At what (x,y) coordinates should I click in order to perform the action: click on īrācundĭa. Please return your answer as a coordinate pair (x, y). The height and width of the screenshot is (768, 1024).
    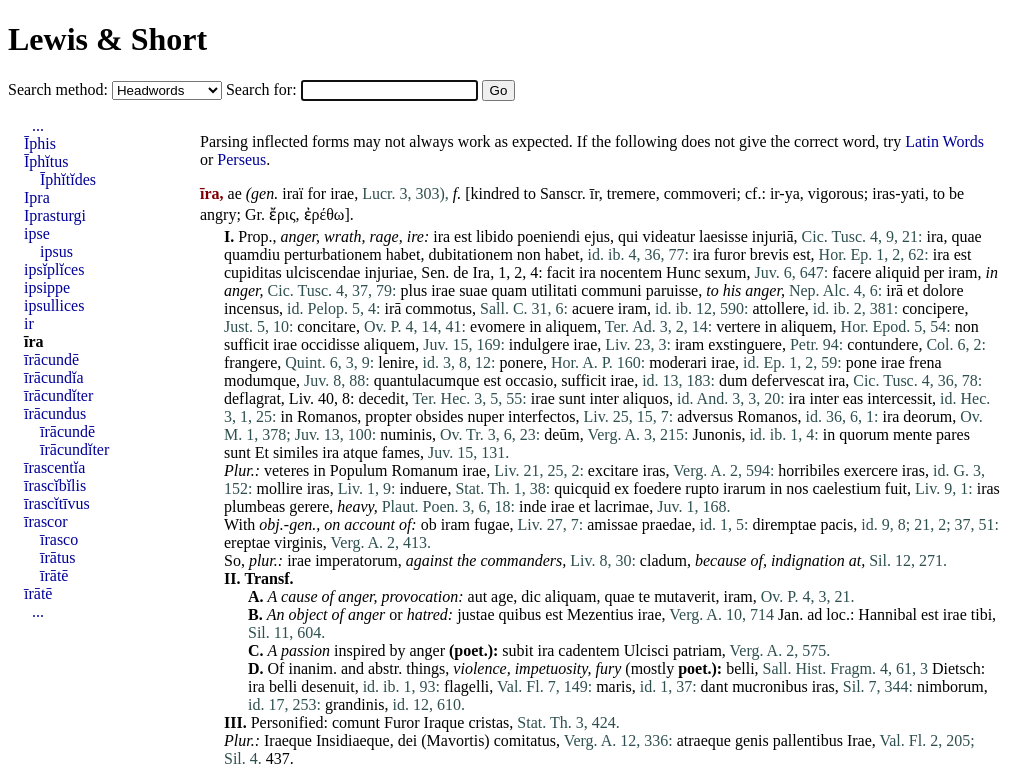
    Looking at the image, I should click on (54, 377).